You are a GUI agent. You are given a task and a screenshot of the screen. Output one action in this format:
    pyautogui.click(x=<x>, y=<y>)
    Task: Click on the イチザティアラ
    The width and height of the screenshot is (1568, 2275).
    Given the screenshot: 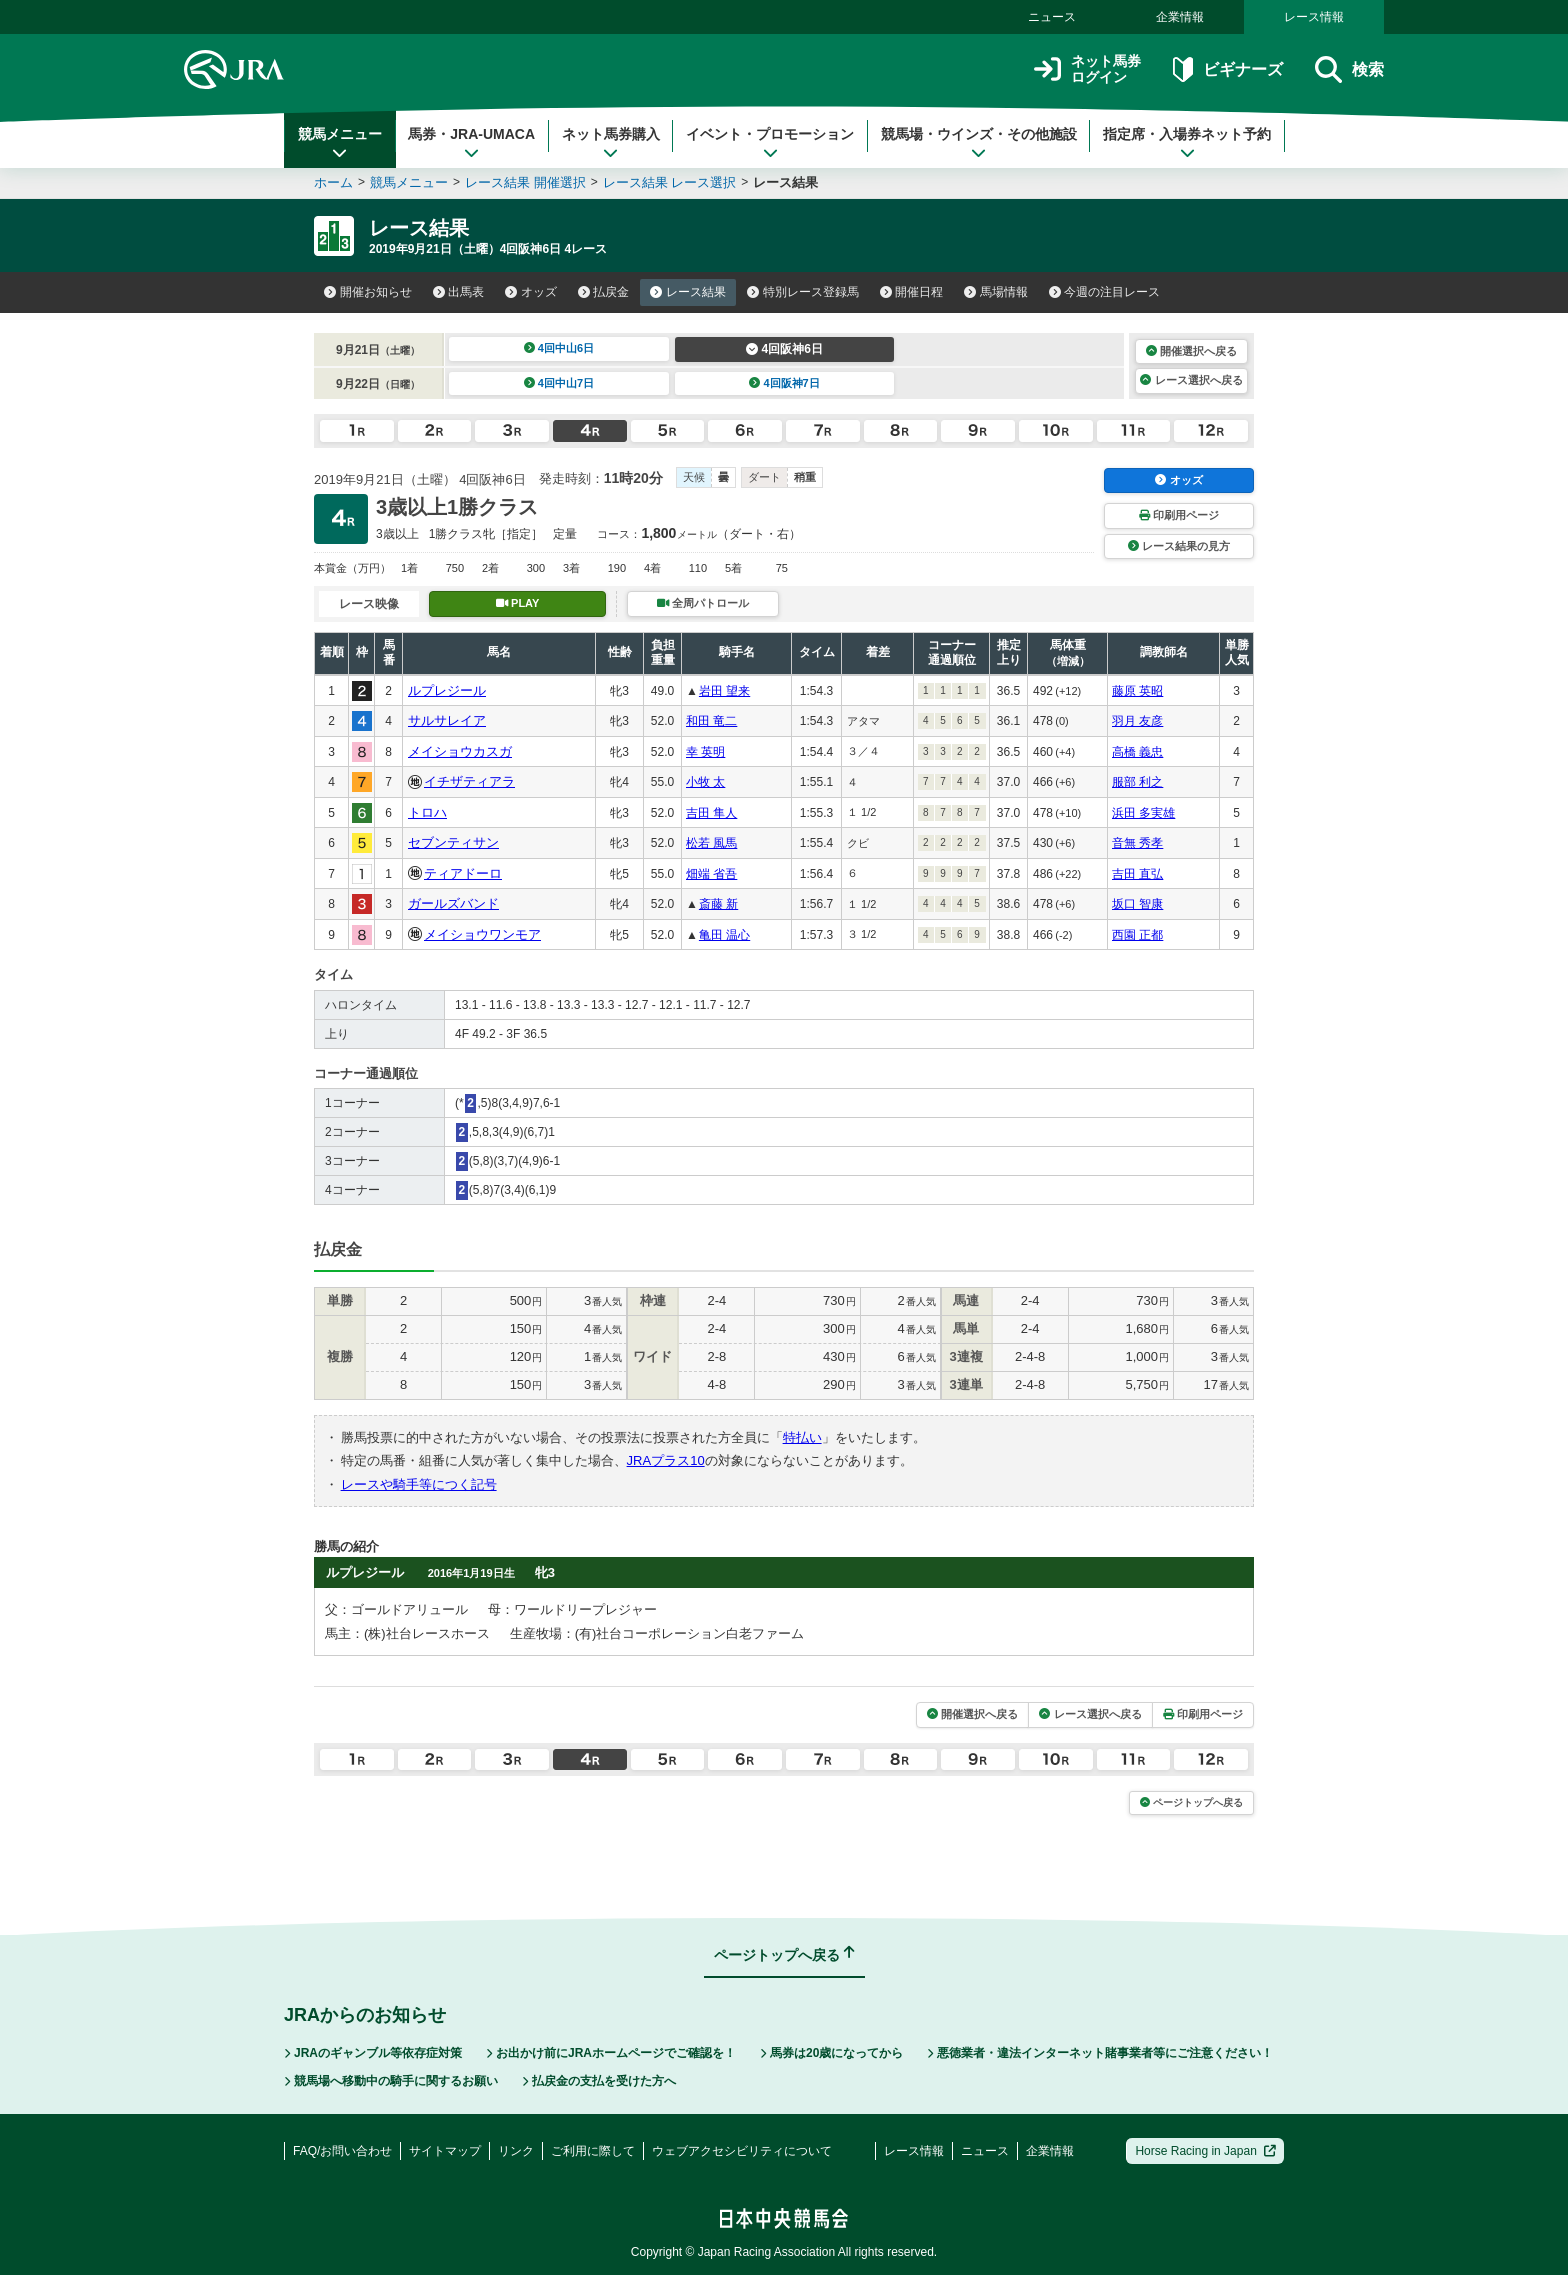 What is the action you would take?
    pyautogui.click(x=469, y=781)
    